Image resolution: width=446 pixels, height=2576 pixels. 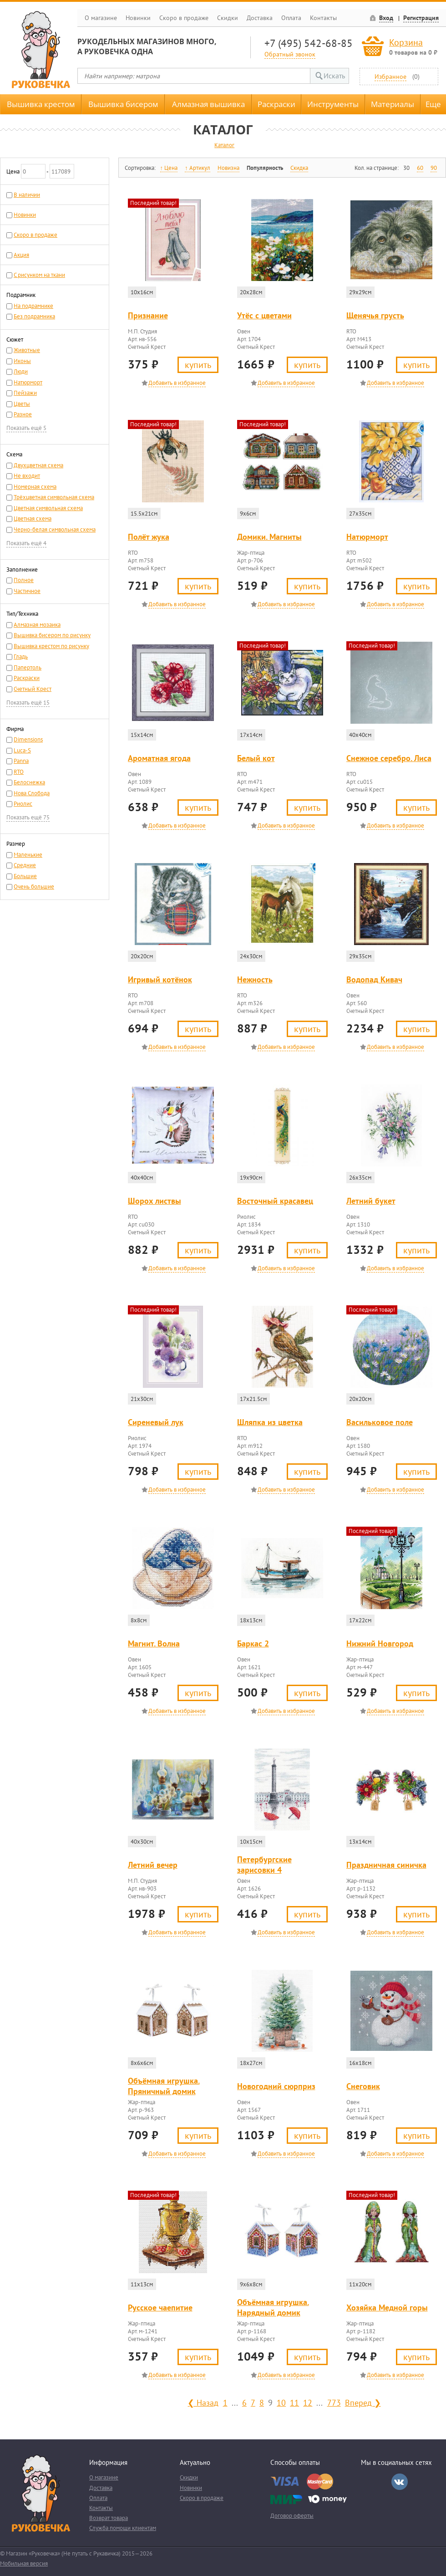 I want to click on Акция, so click(x=21, y=255).